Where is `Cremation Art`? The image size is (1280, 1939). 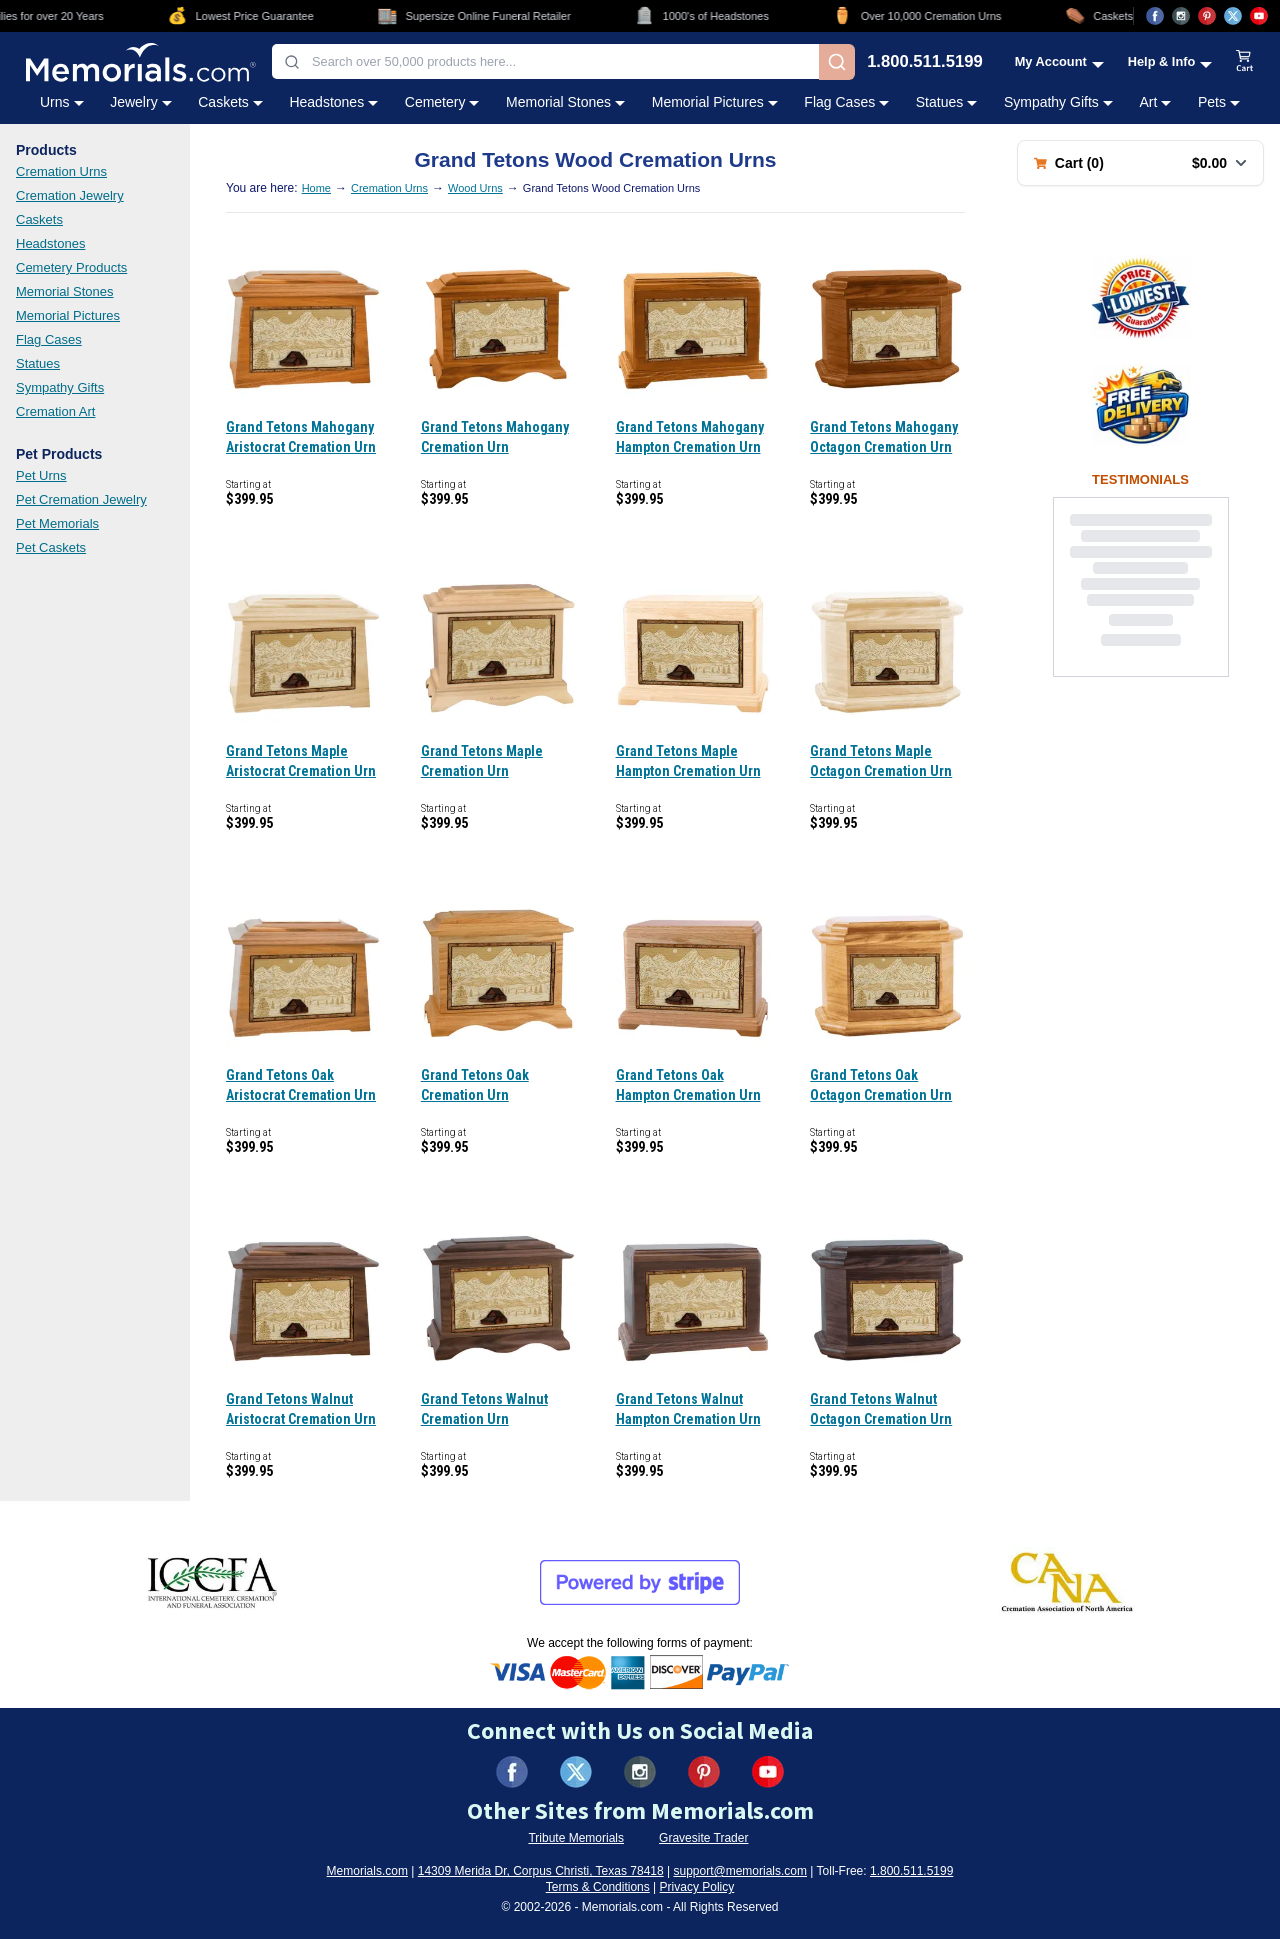 Cremation Art is located at coordinates (55, 411).